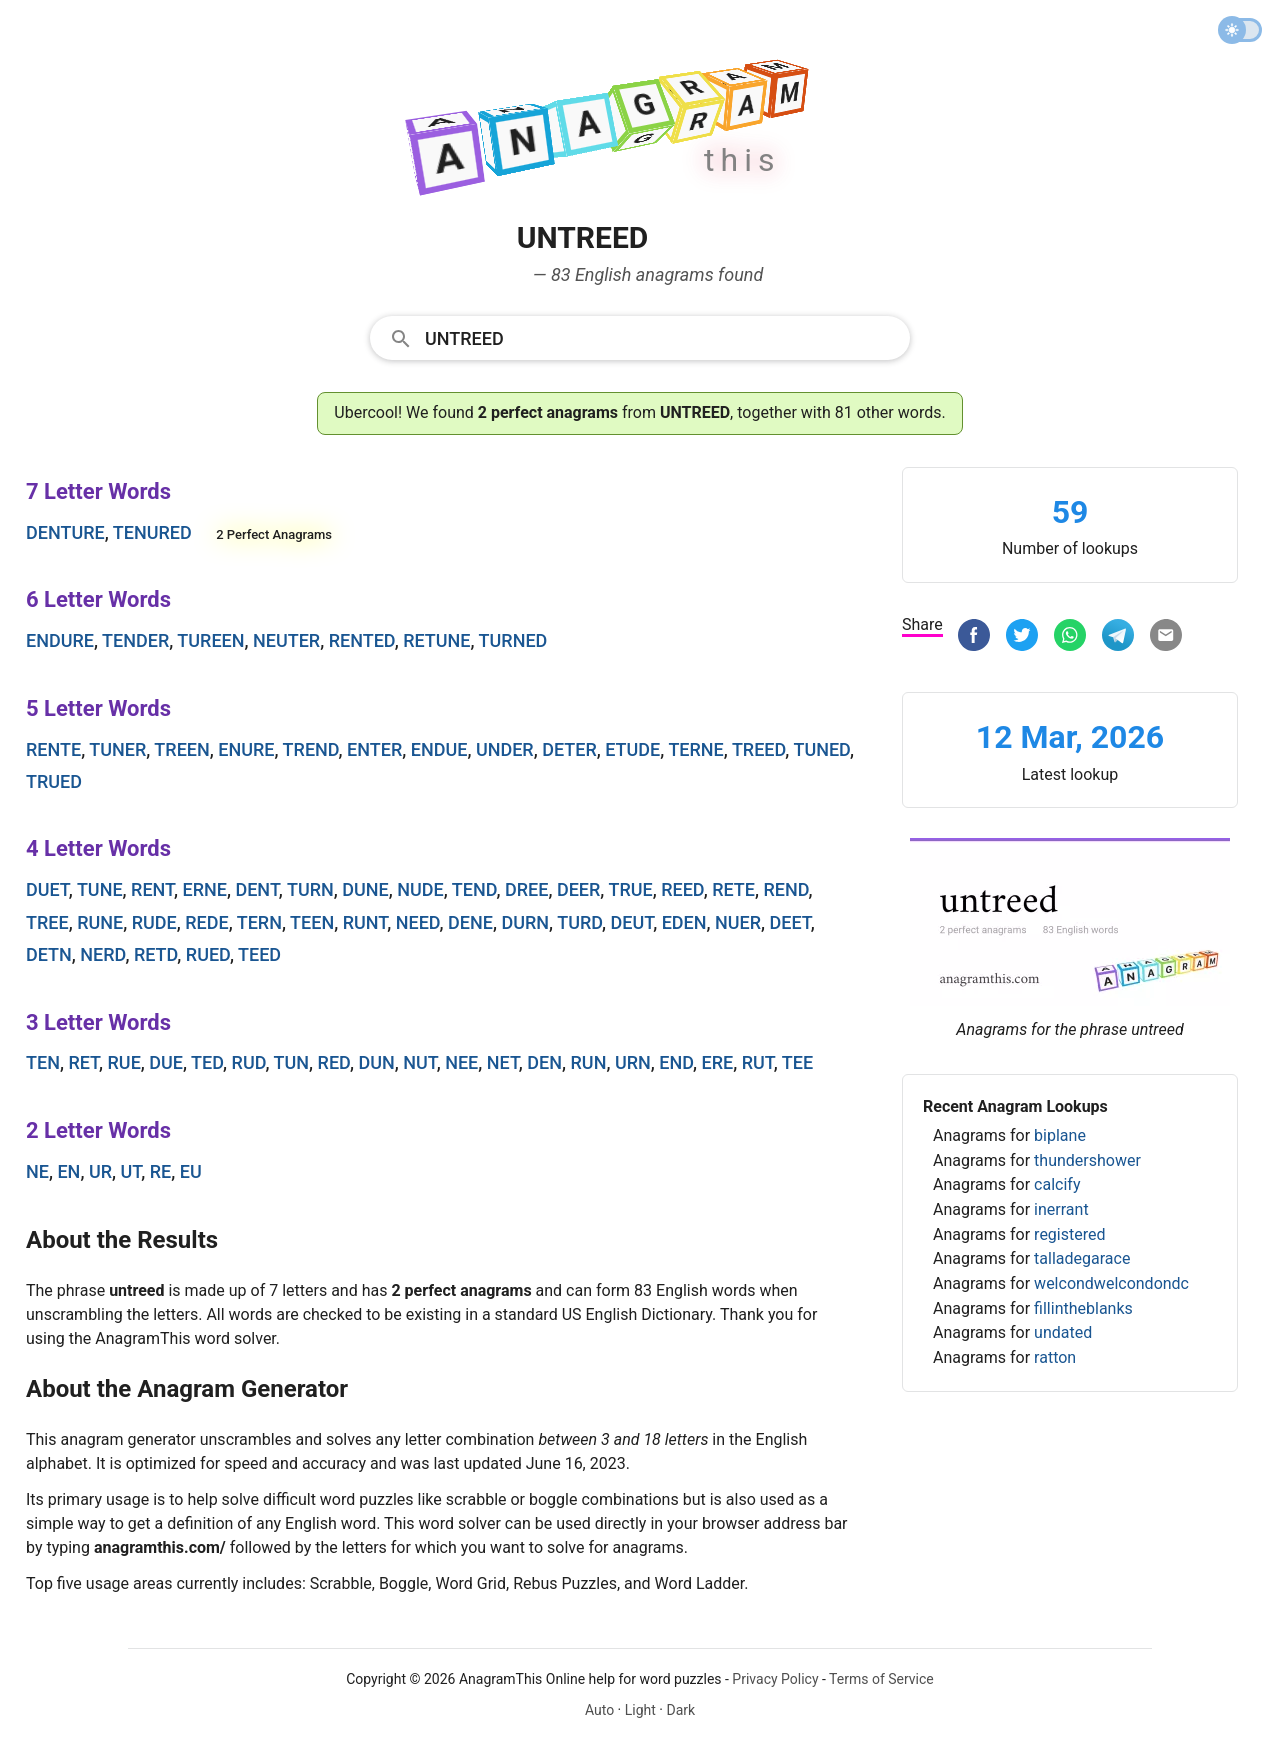 This screenshot has width=1280, height=1762. I want to click on dune, so click(365, 889).